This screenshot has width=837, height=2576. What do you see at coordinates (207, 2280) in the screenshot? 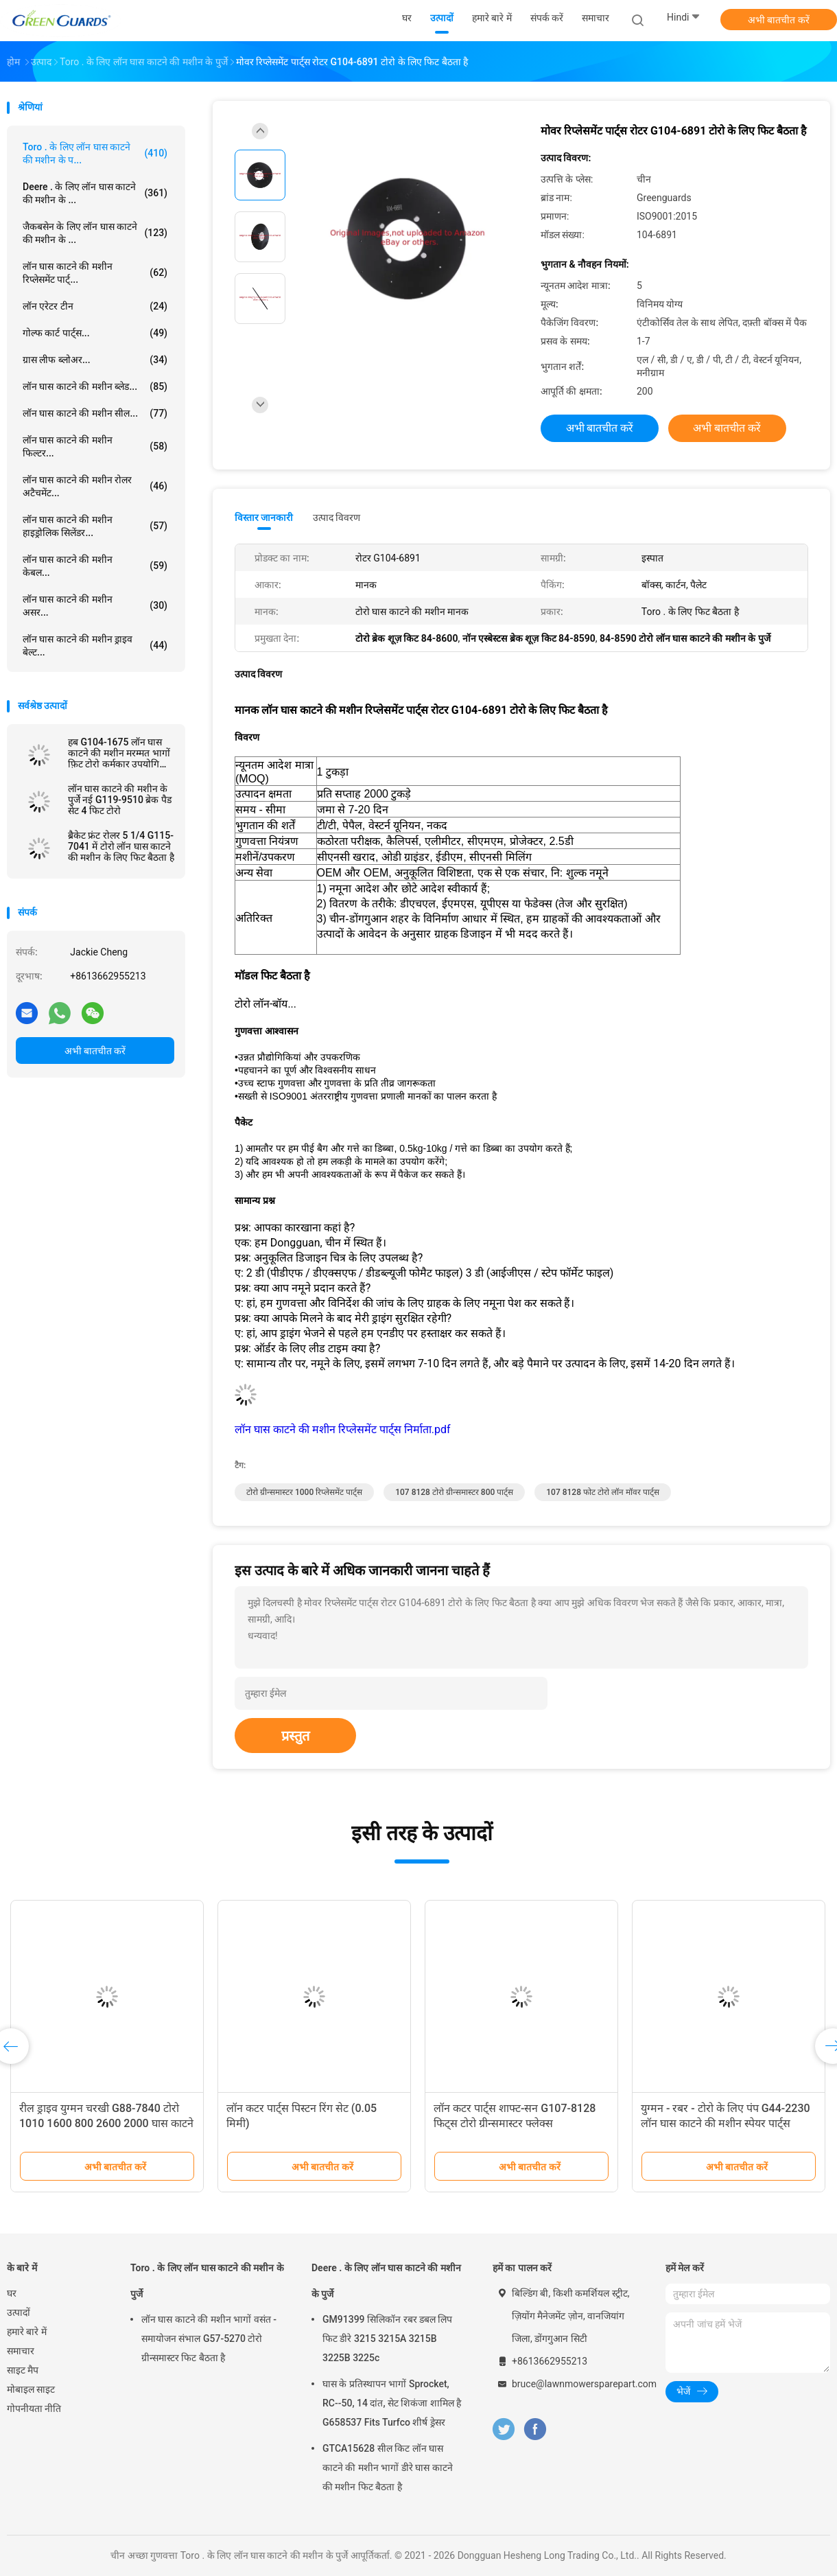
I see `Toro . के लिए लॉन घास काटने की मशीन के पुर्जे` at bounding box center [207, 2280].